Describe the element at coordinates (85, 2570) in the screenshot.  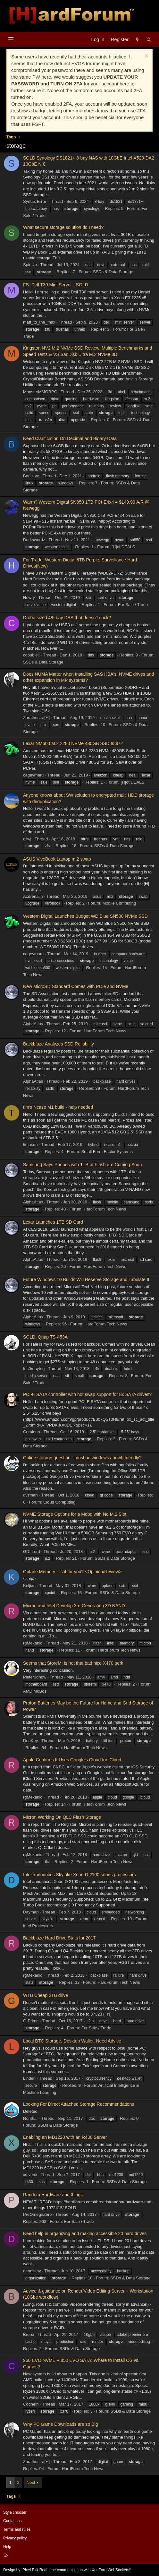
I see `Real-time communication with XenForo WebSockets` at that location.